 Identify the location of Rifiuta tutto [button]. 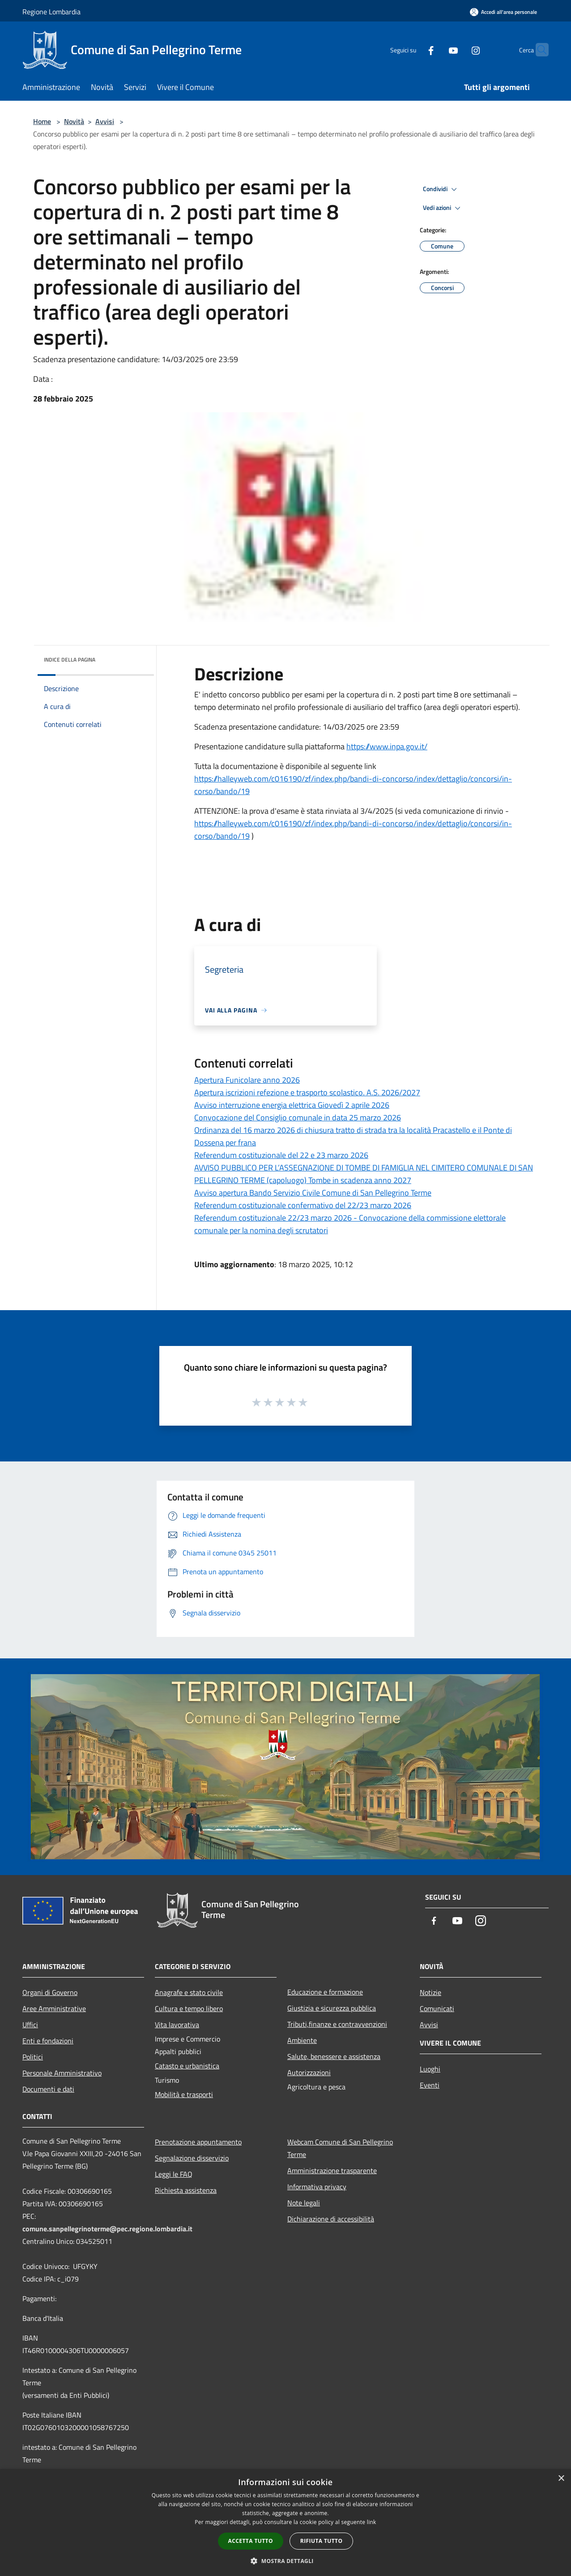
(321, 2541).